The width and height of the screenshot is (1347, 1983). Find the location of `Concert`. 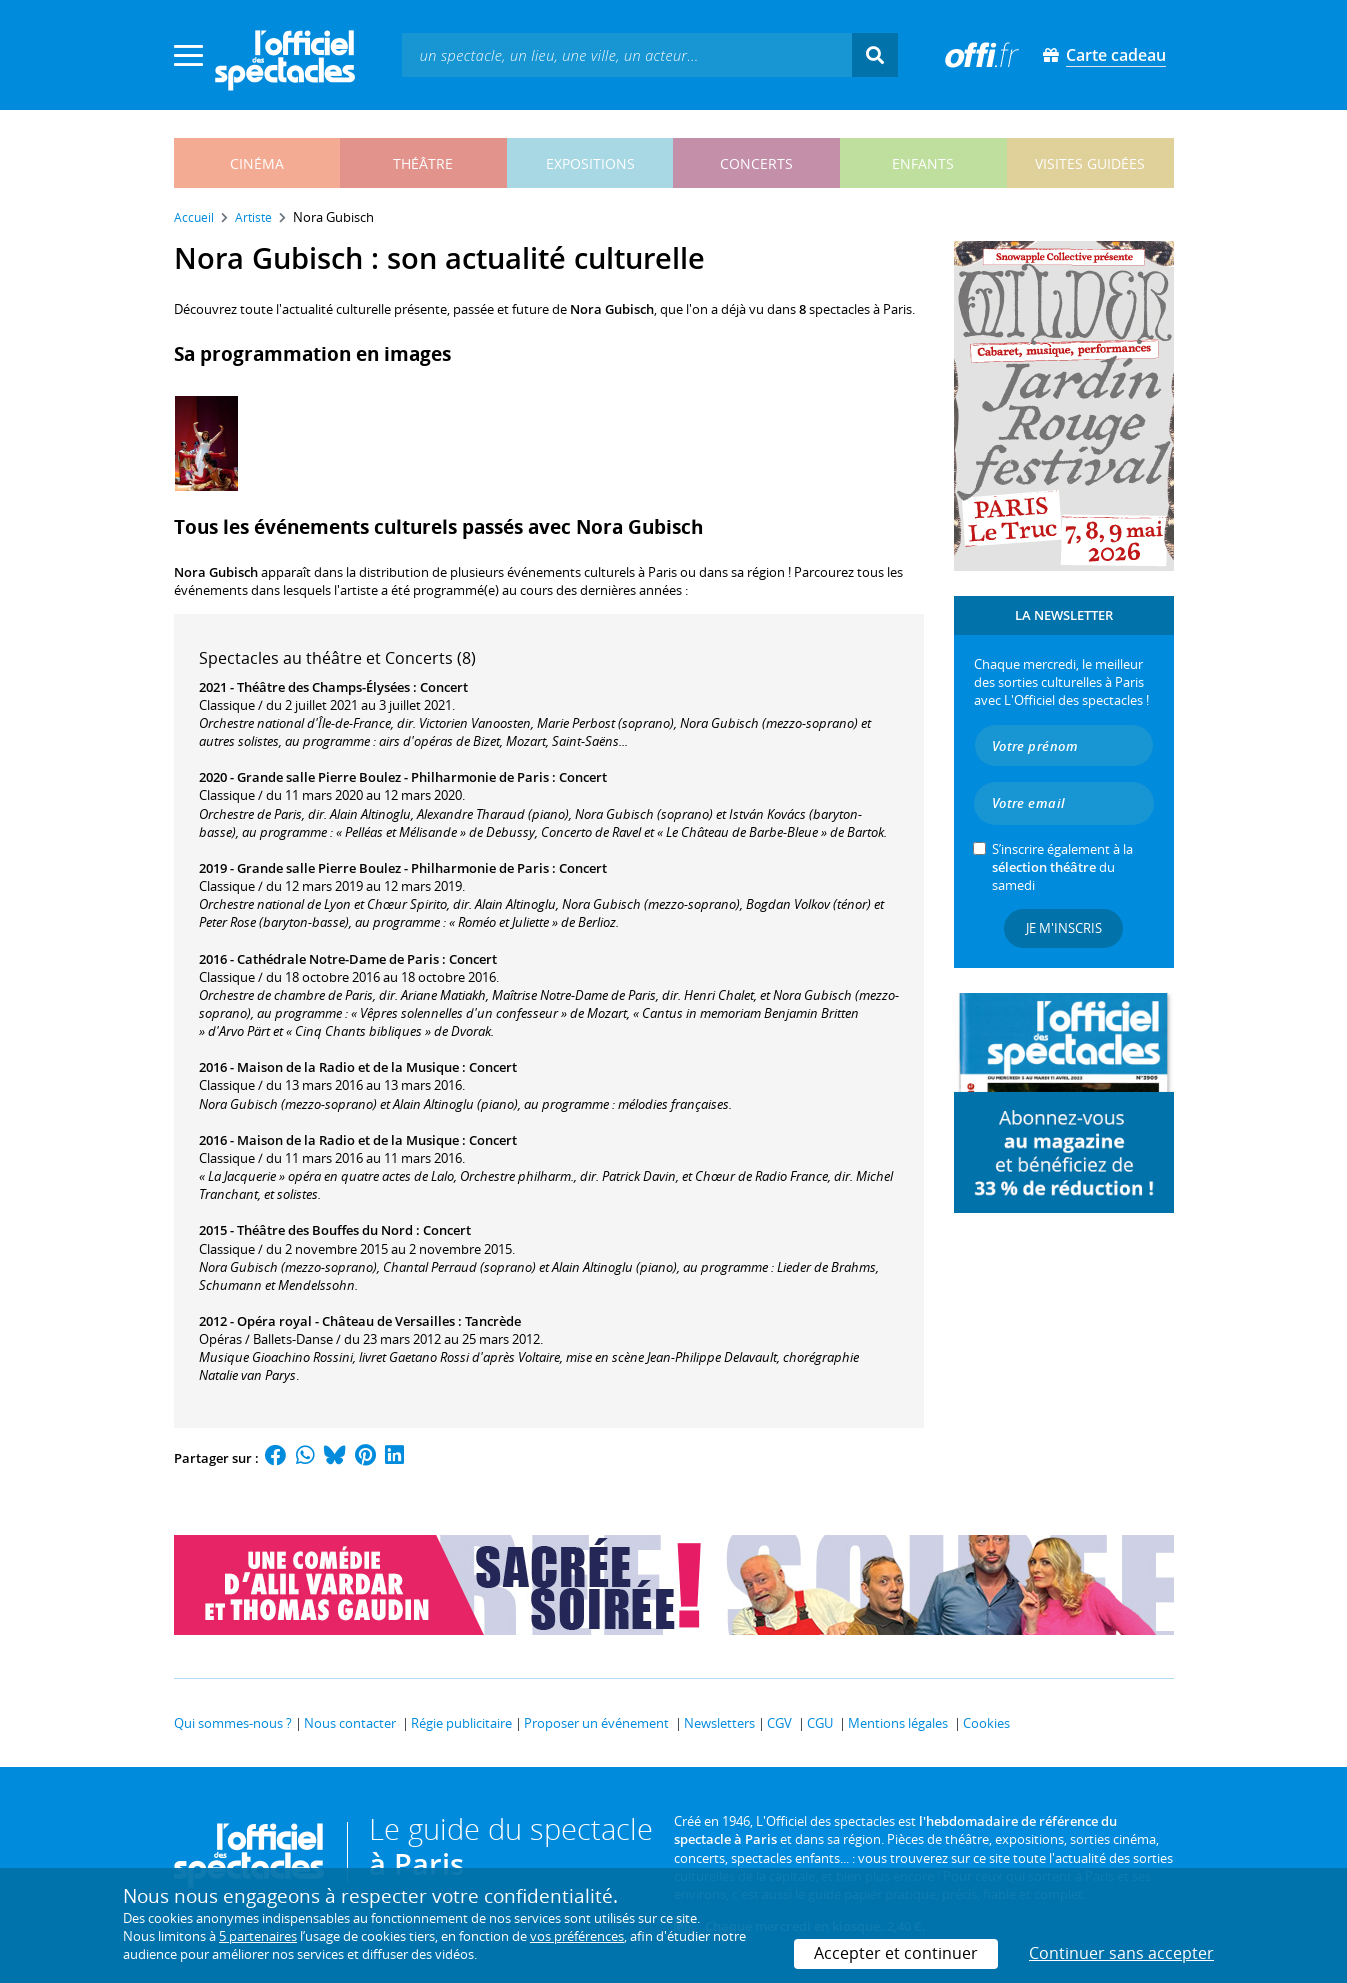

Concert is located at coordinates (444, 687).